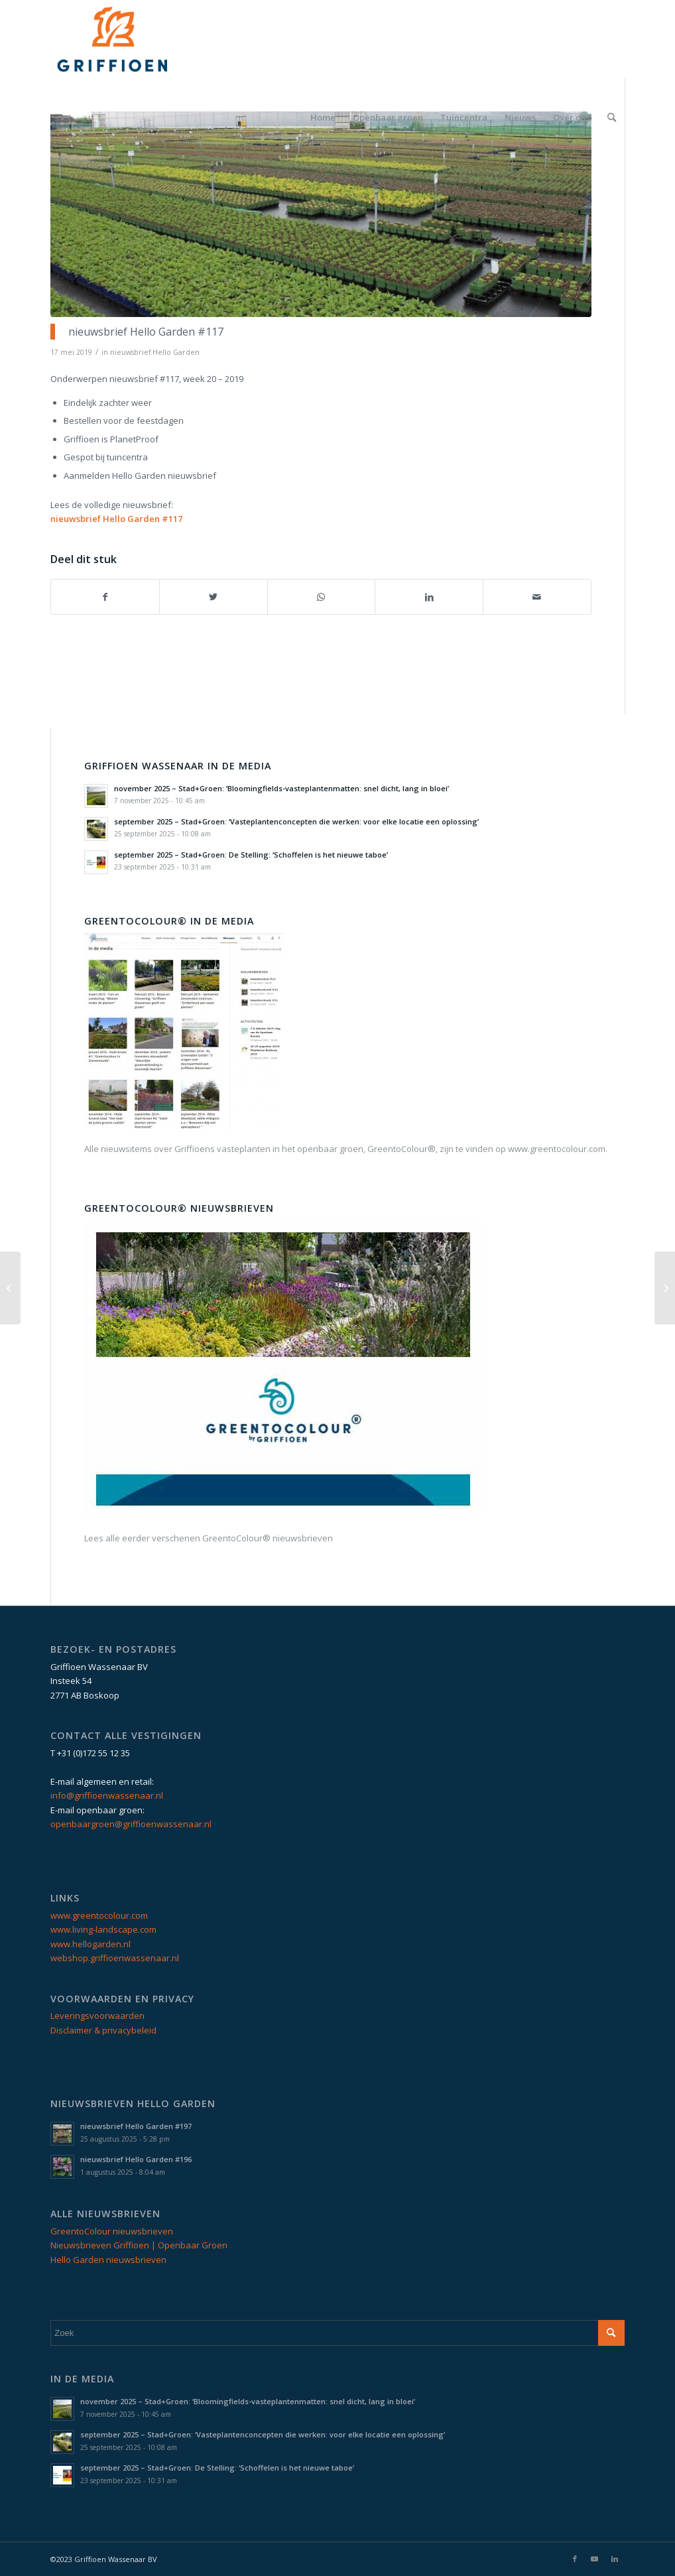 This screenshot has height=2576, width=675. What do you see at coordinates (97, 2016) in the screenshot?
I see `Leveringsvoorwaarden` at bounding box center [97, 2016].